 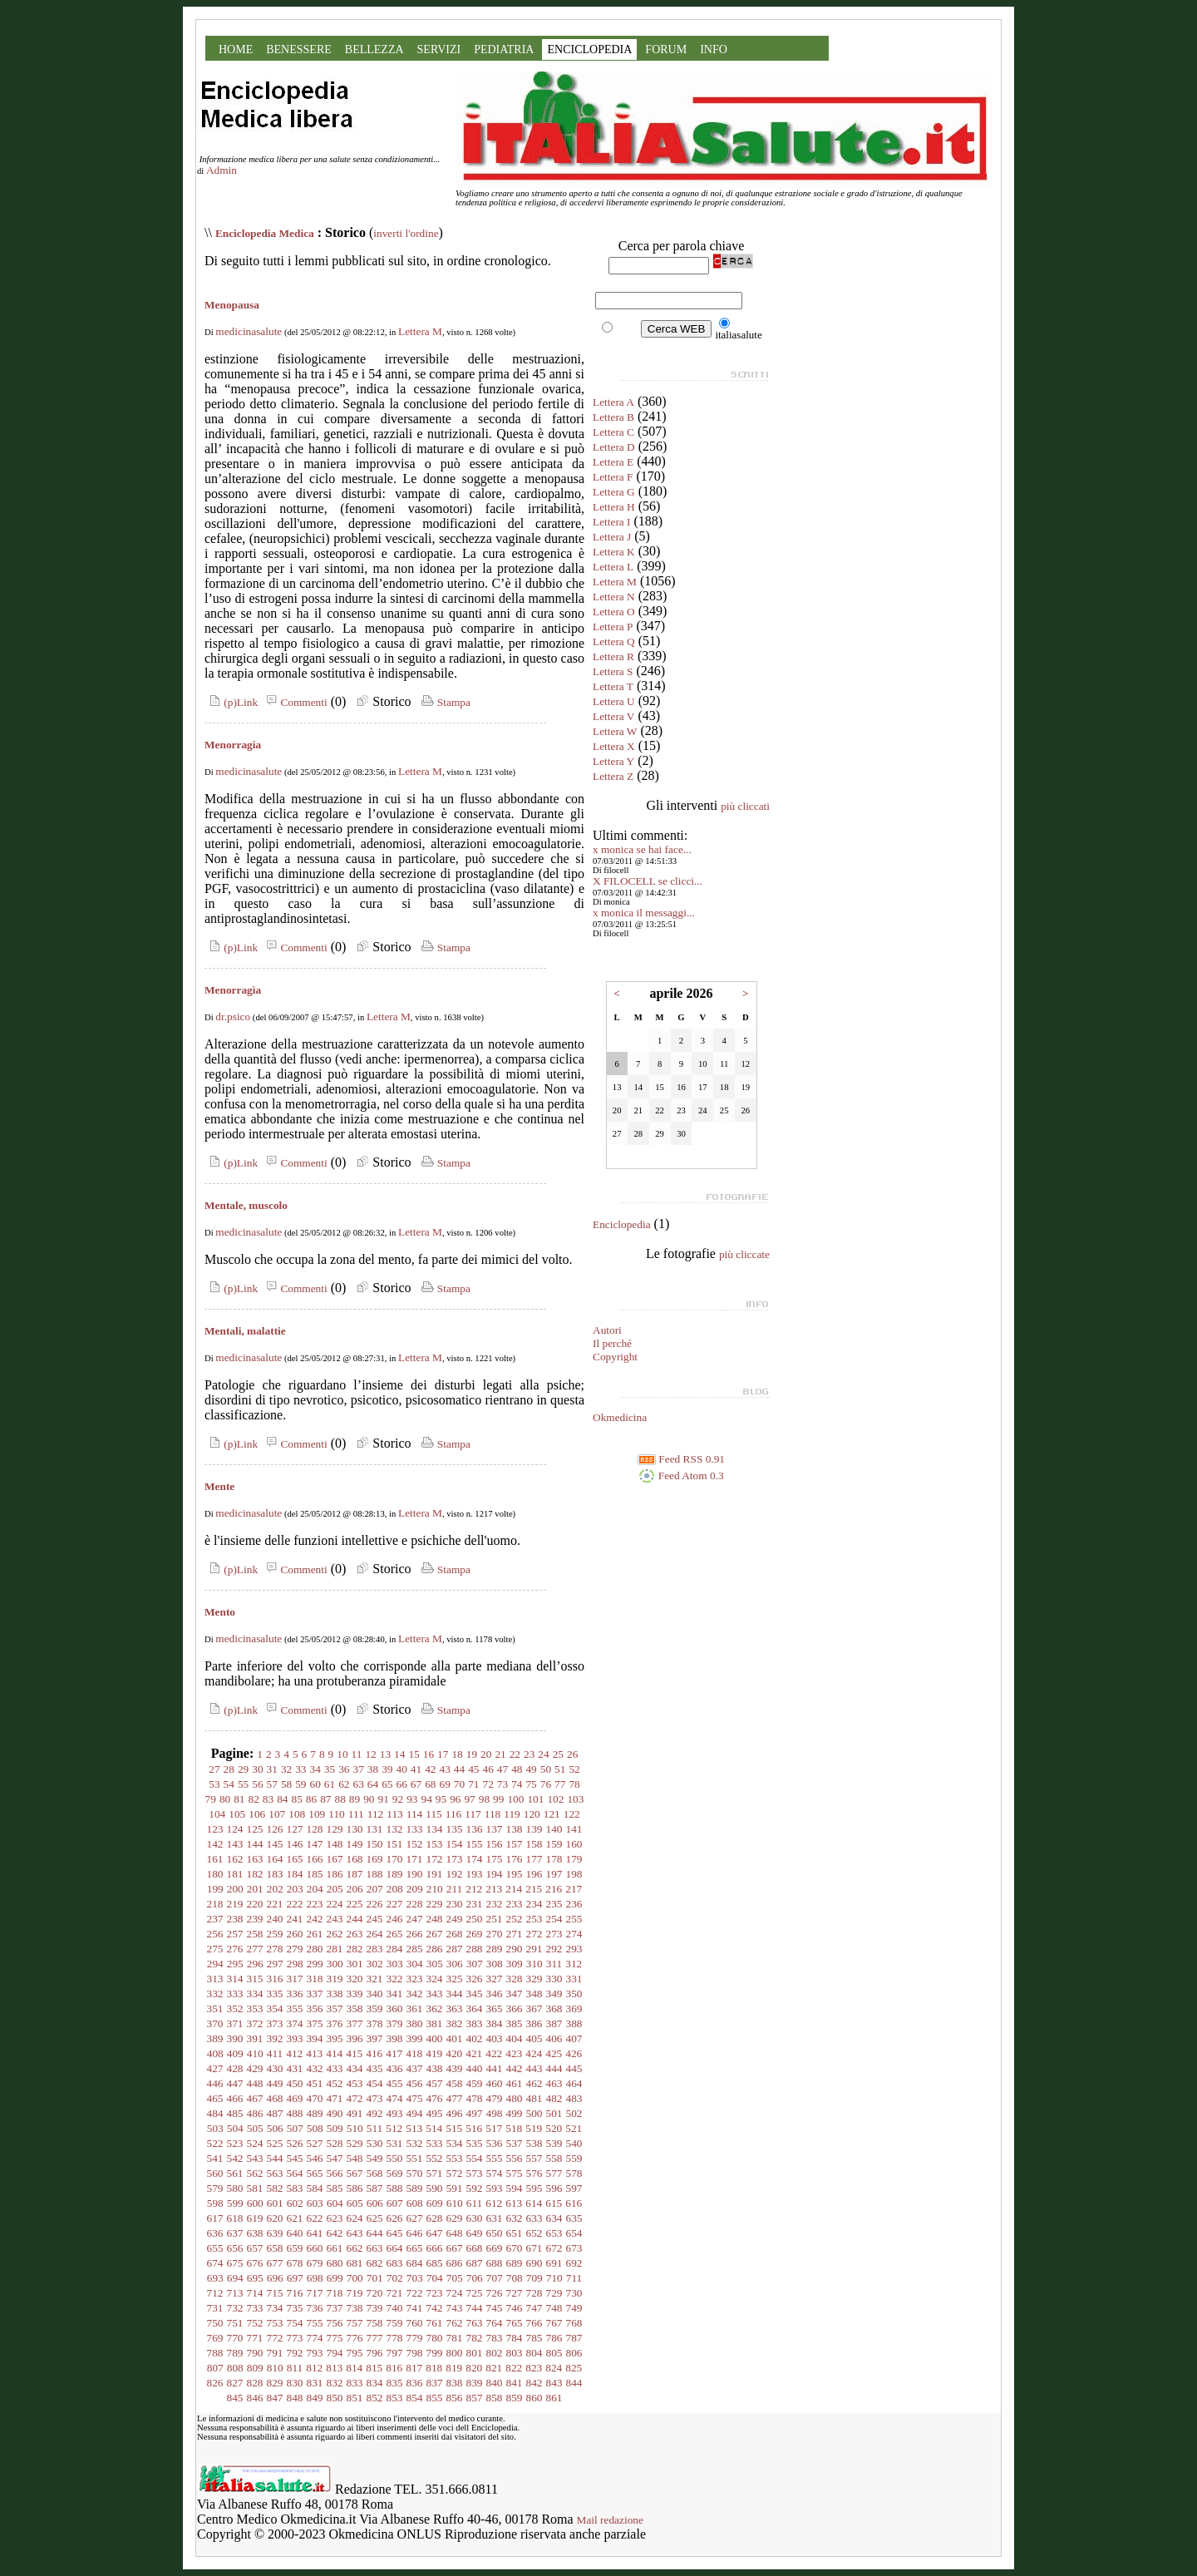 What do you see at coordinates (355, 1978) in the screenshot?
I see `320` at bounding box center [355, 1978].